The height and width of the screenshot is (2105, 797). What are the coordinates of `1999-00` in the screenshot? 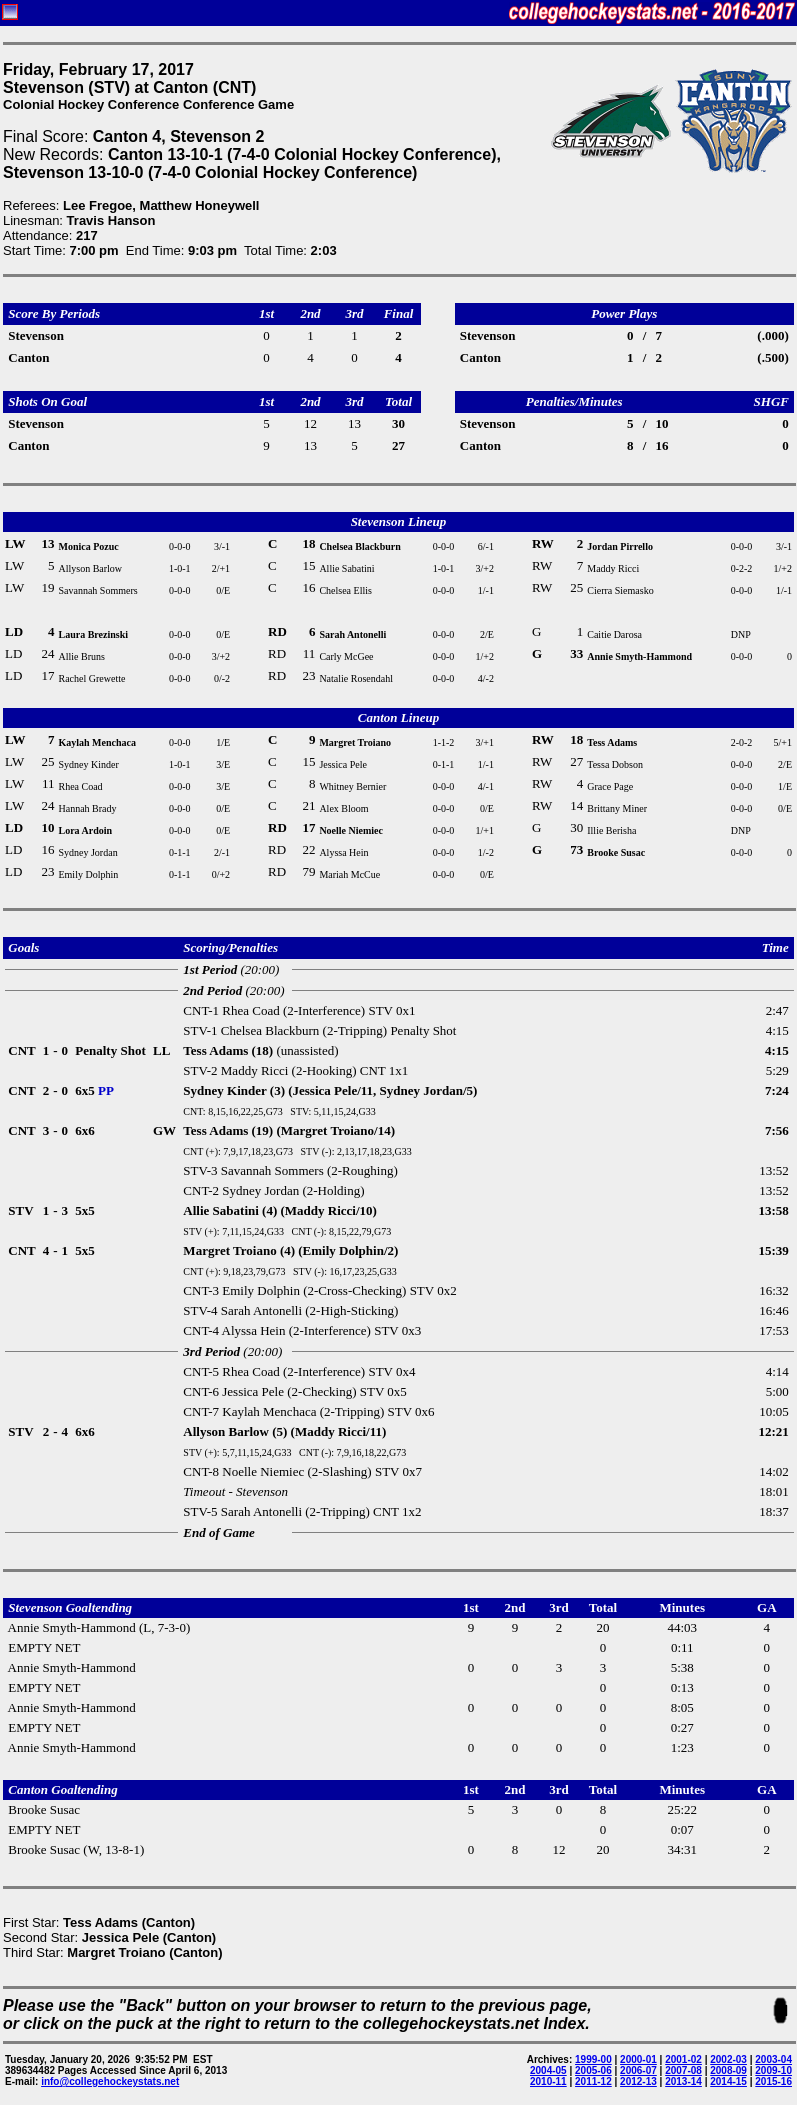 It's located at (593, 2059).